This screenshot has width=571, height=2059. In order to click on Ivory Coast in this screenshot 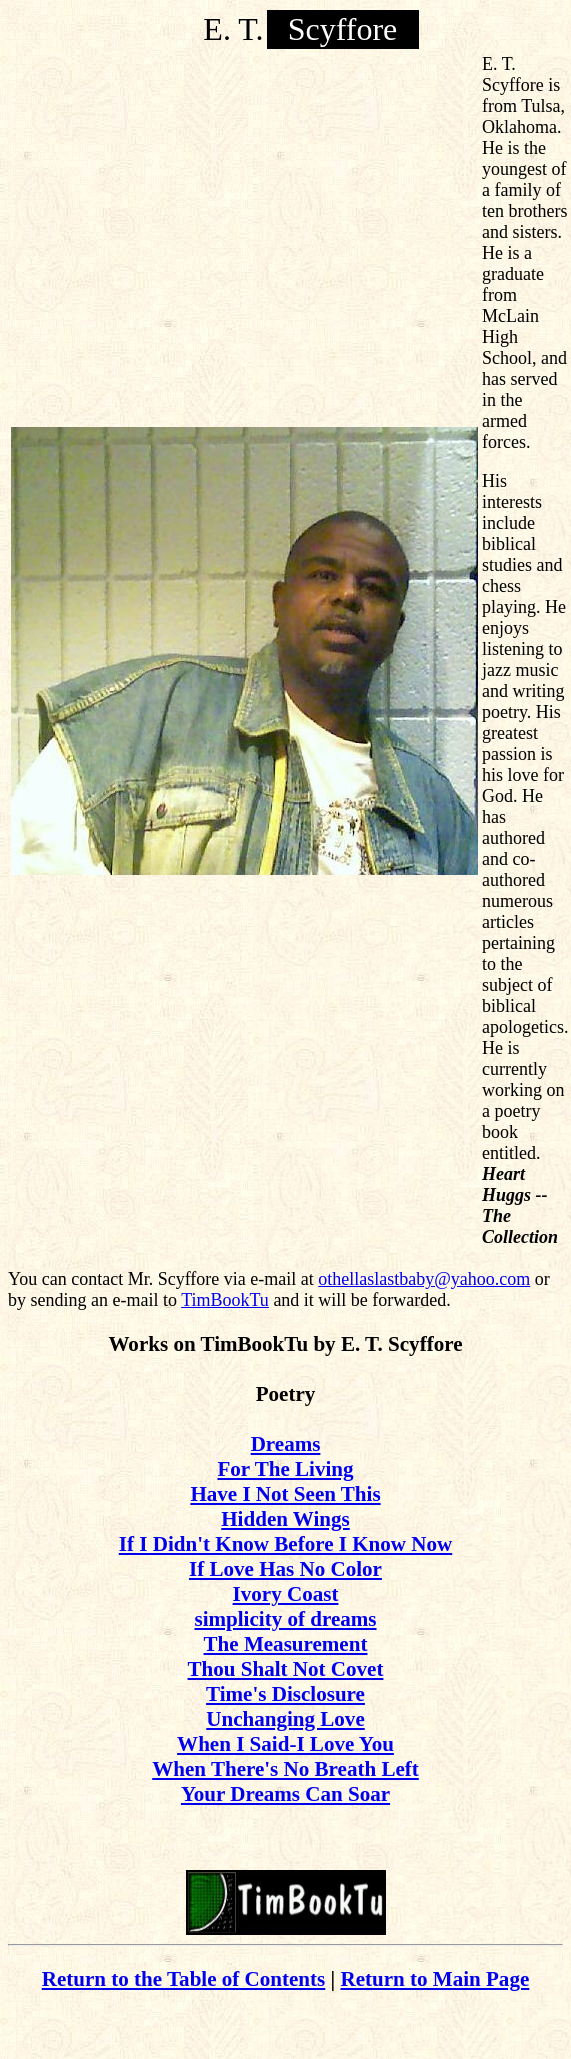, I will do `click(286, 1594)`.